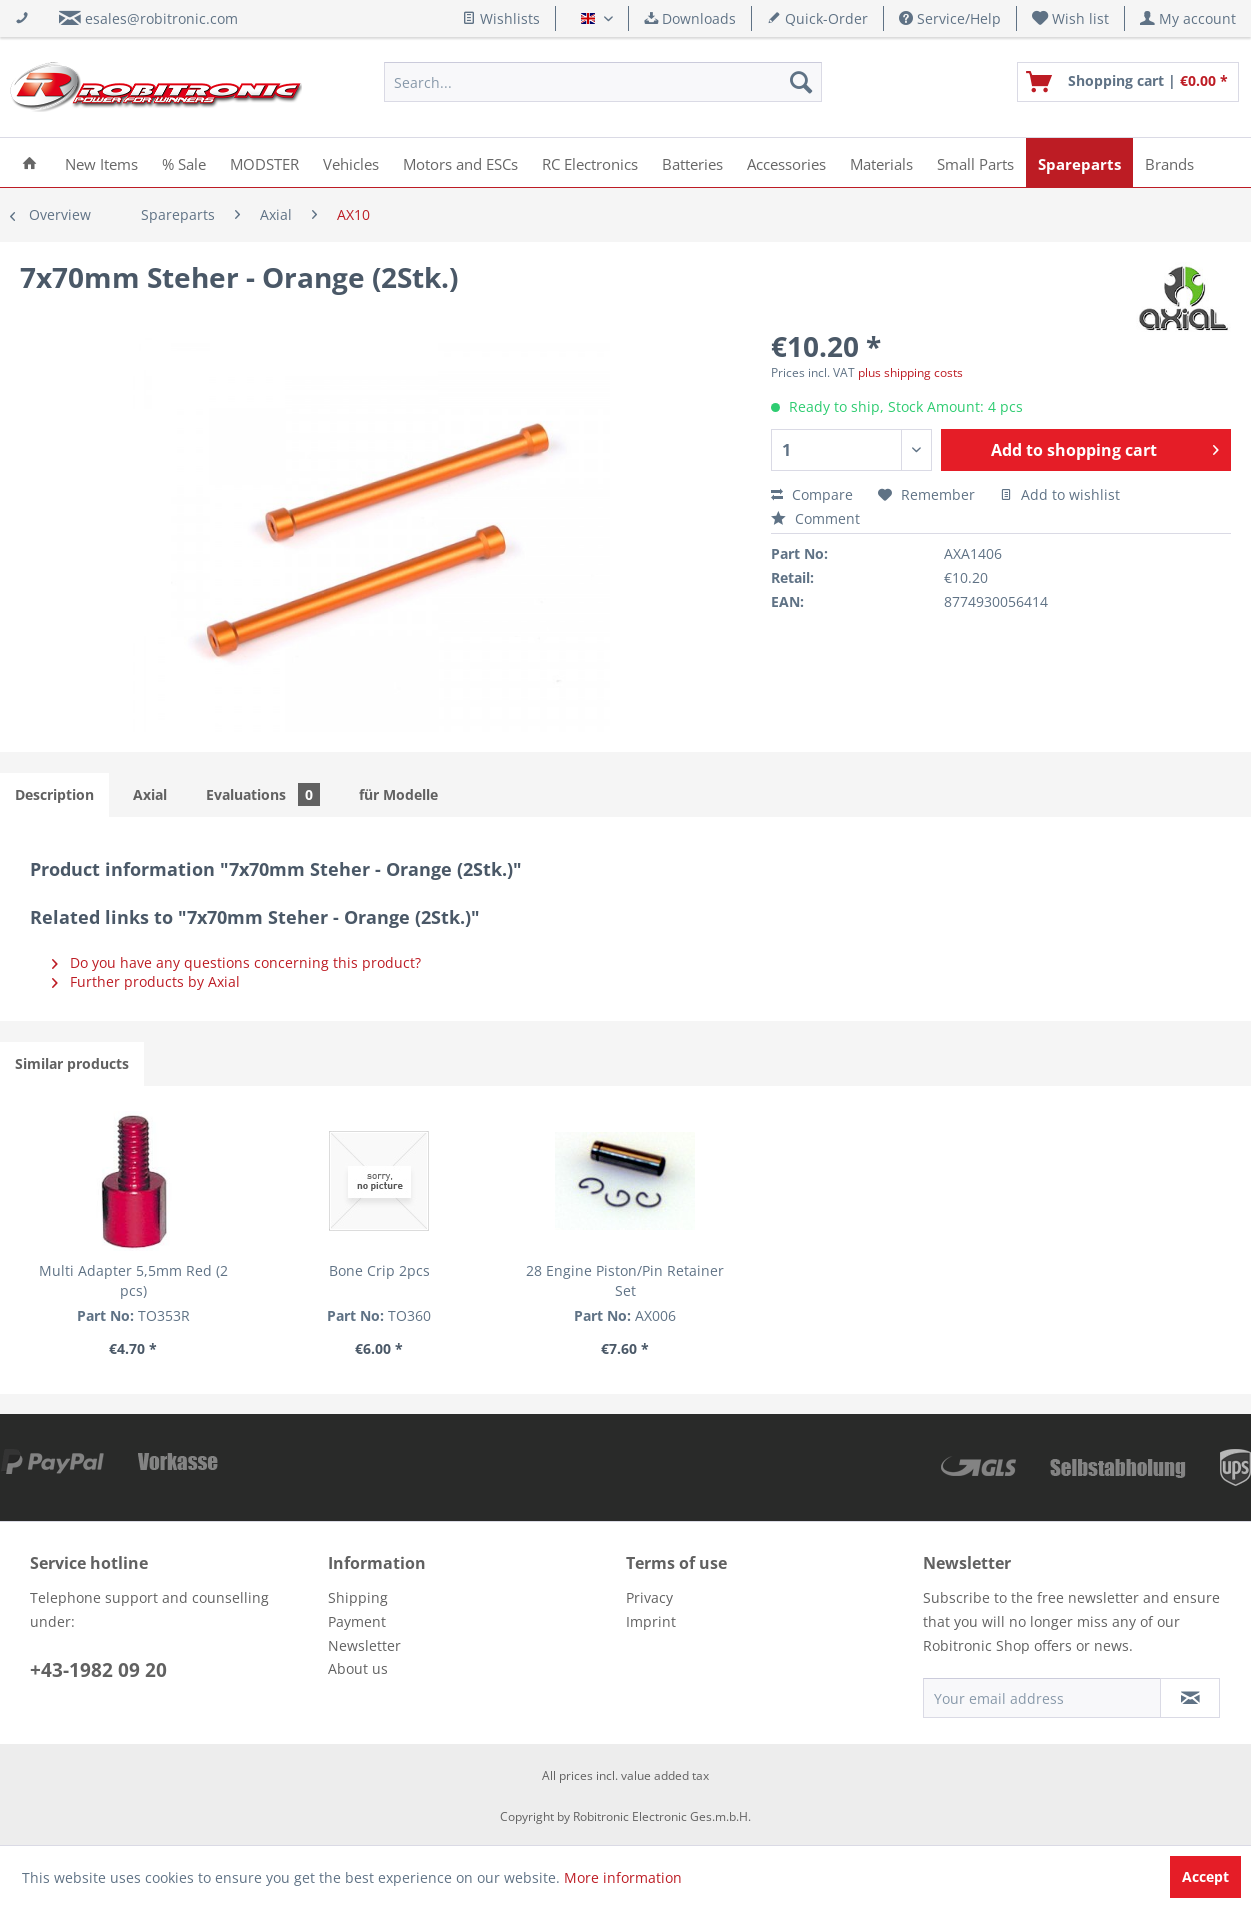 The height and width of the screenshot is (1909, 1251). Describe the element at coordinates (1079, 162) in the screenshot. I see `[Spareparts]` at that location.